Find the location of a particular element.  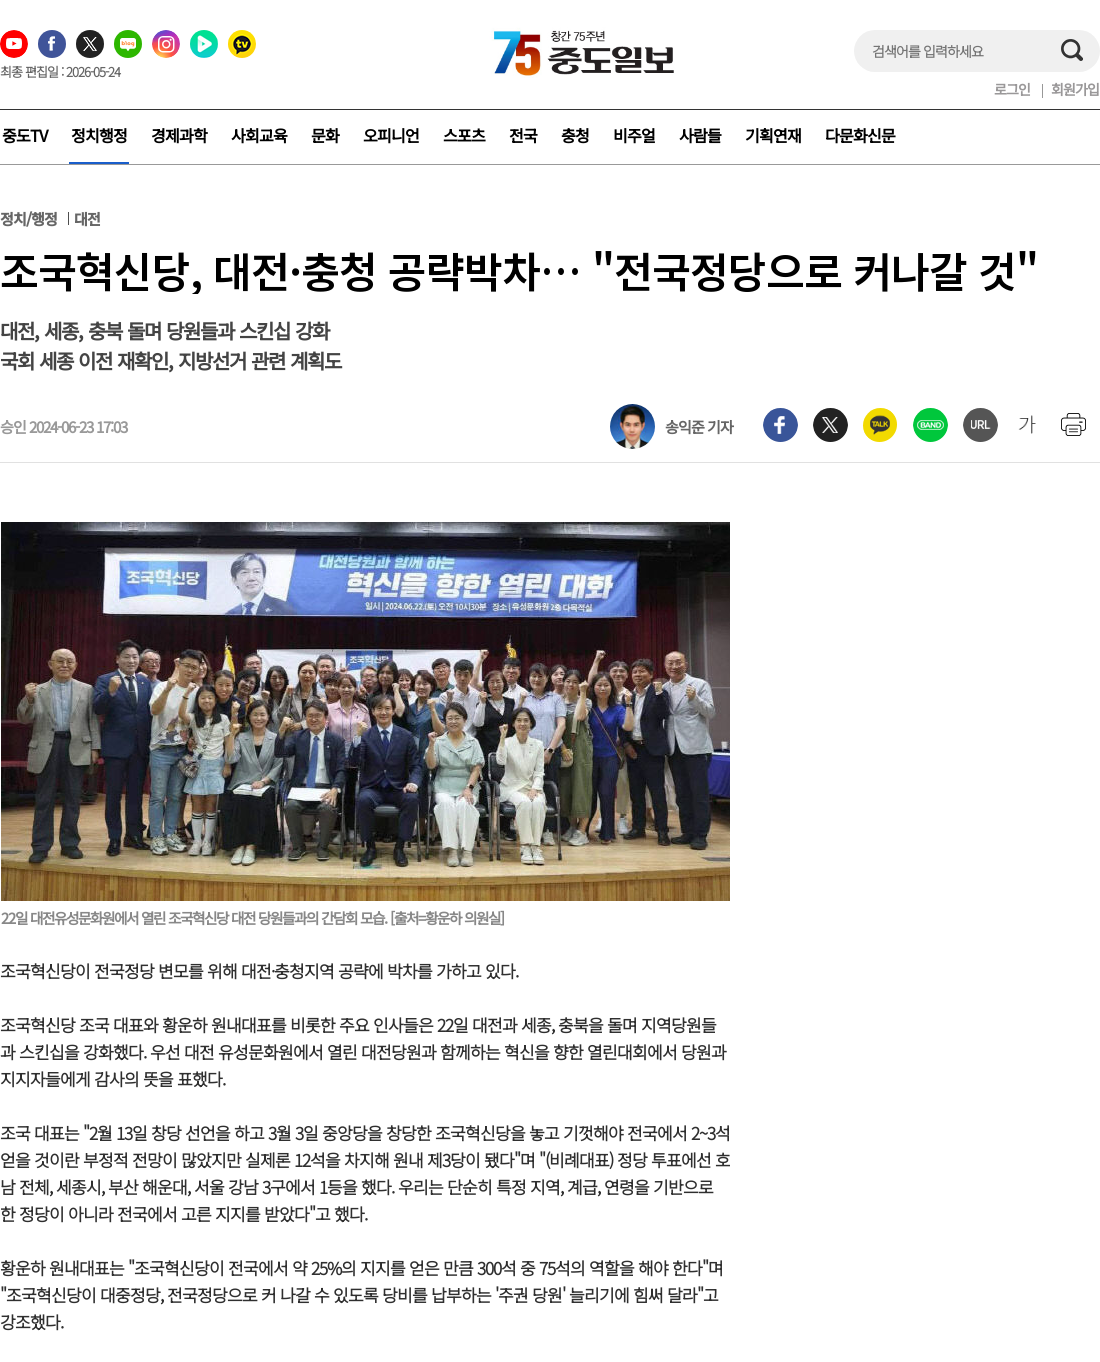

중도TV is located at coordinates (24, 135).